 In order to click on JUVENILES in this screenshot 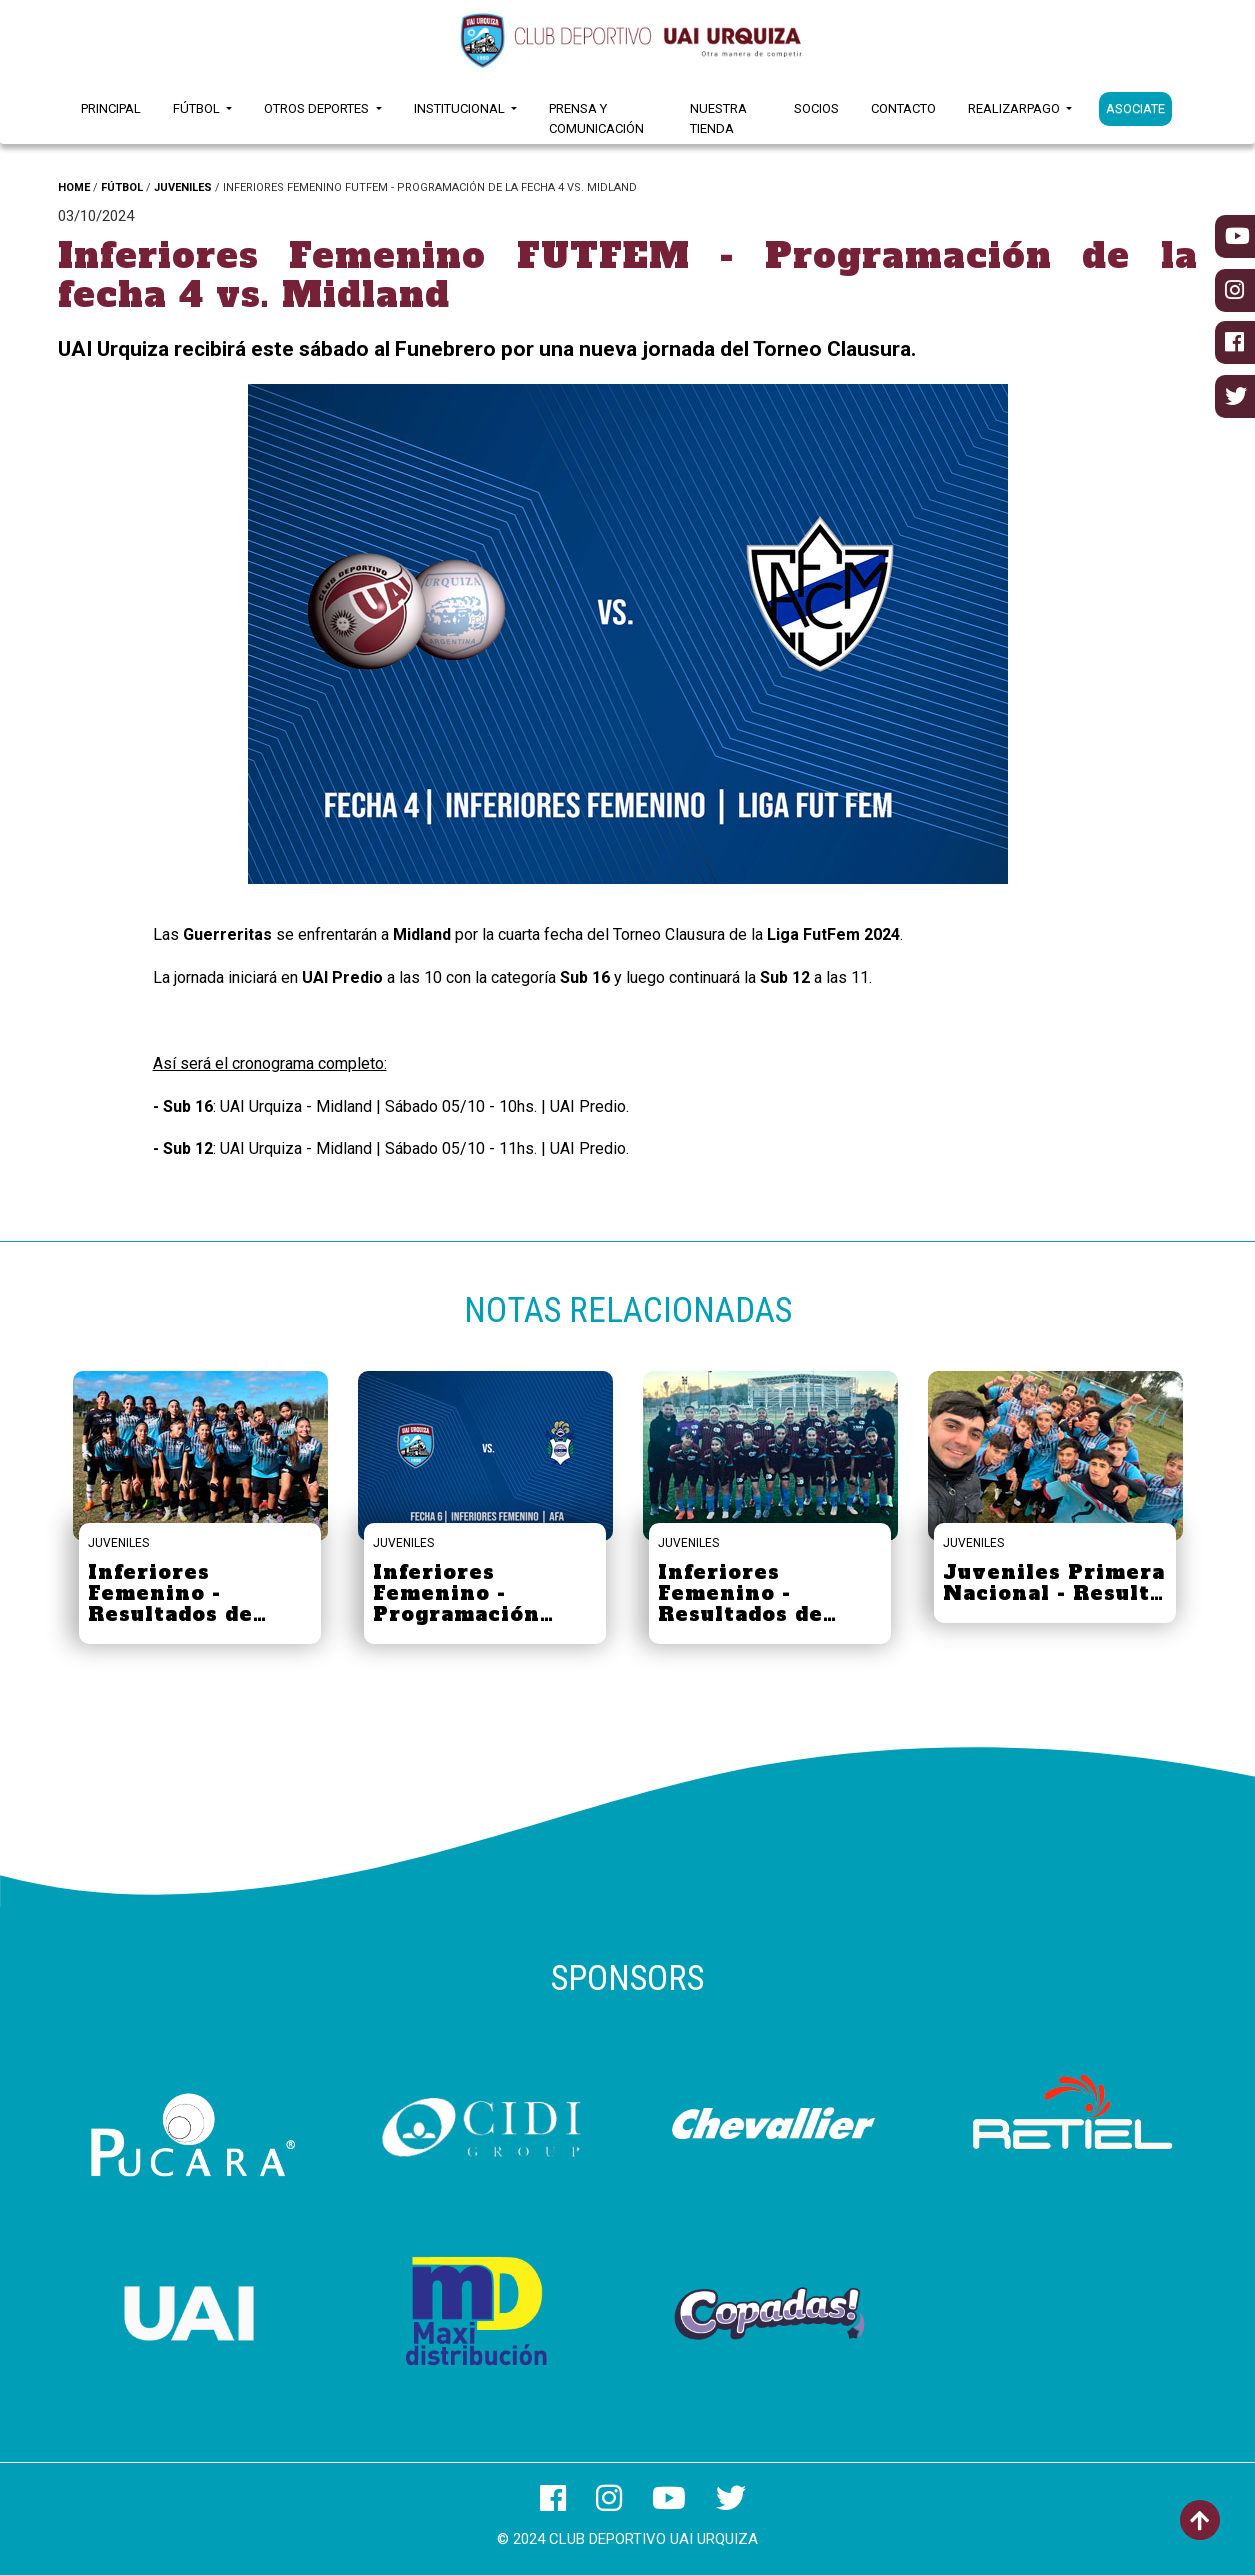, I will do `click(183, 187)`.